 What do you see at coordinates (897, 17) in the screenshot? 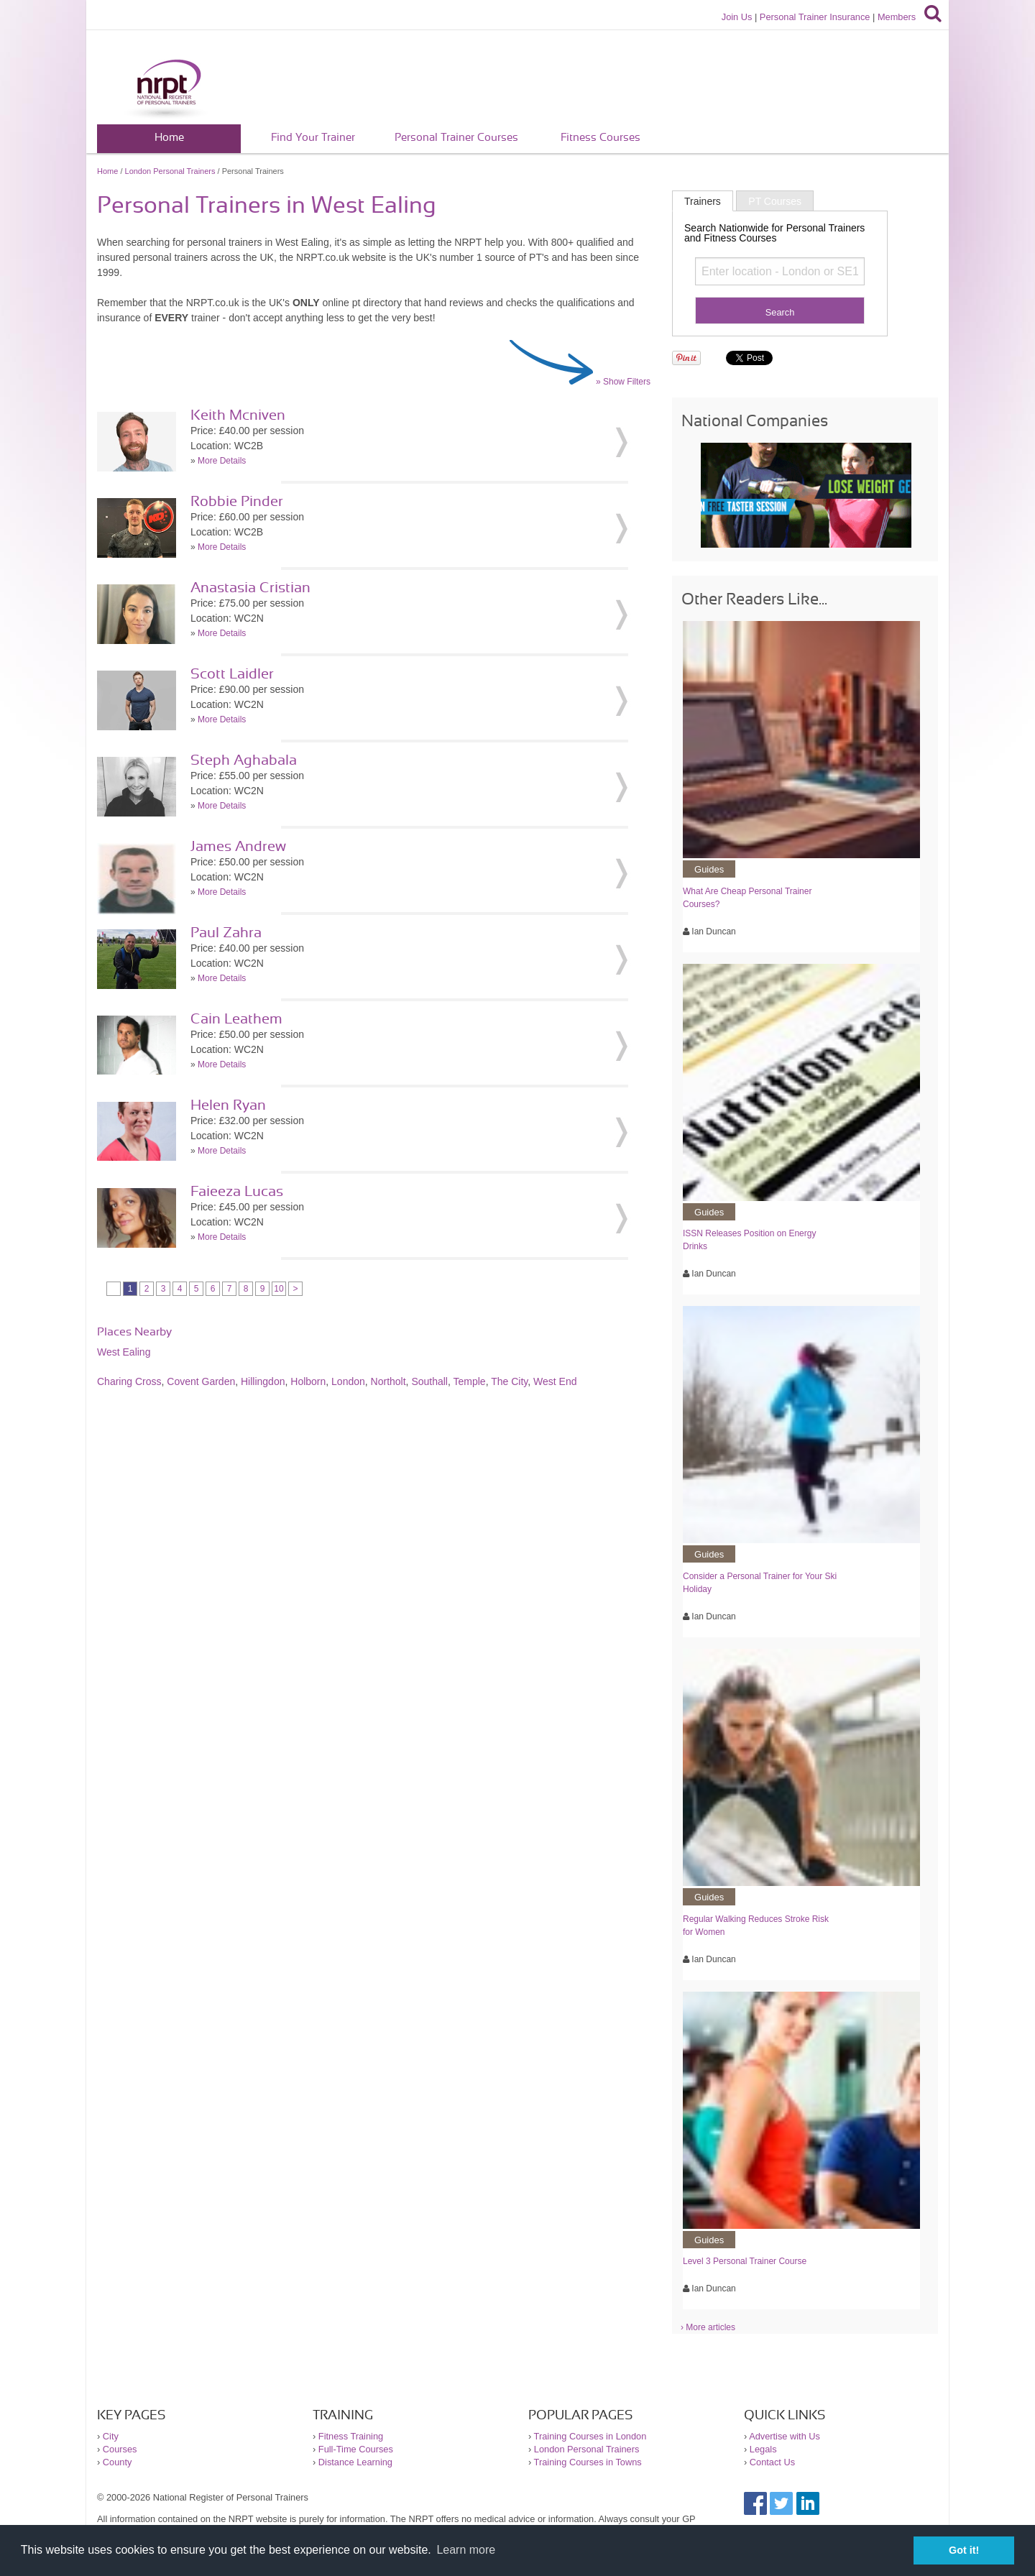
I see `Members` at bounding box center [897, 17].